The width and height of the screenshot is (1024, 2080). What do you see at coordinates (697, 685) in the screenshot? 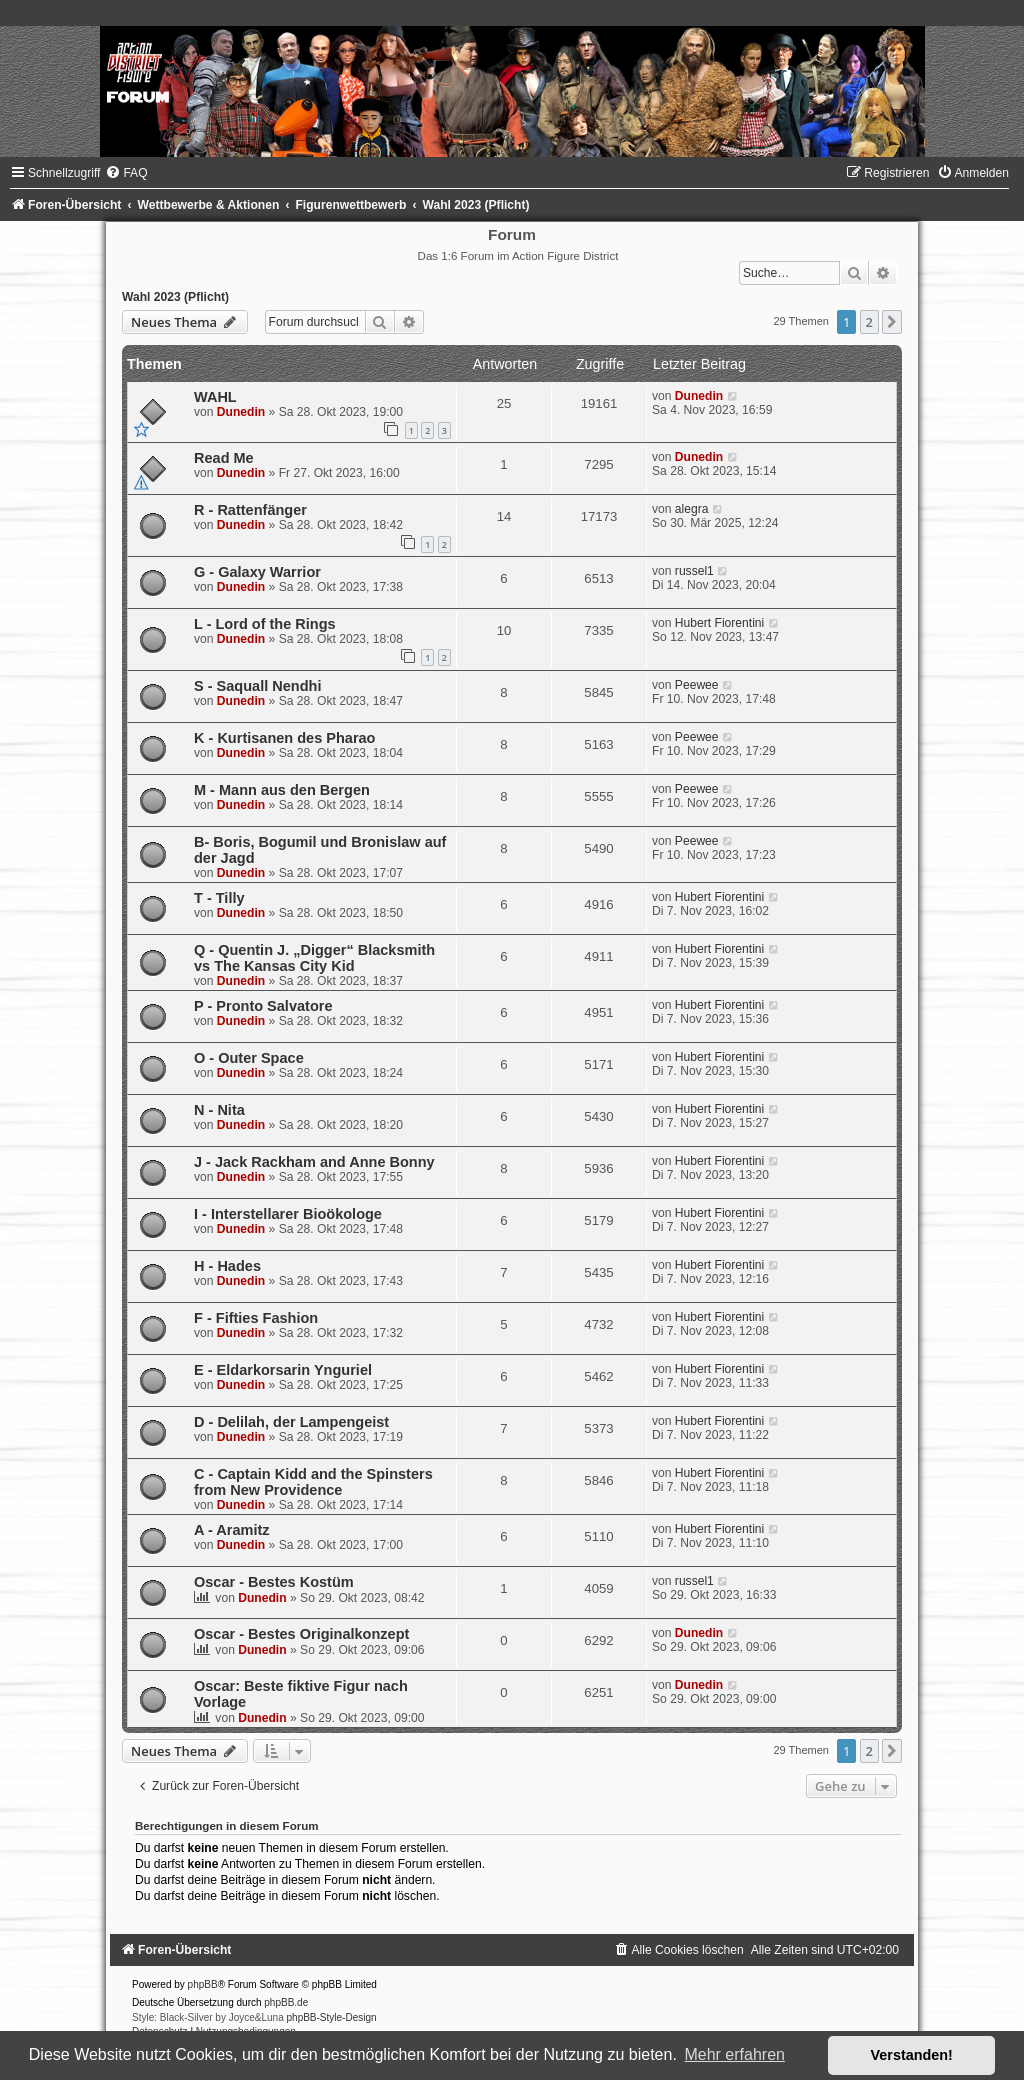
I see `Peewee` at bounding box center [697, 685].